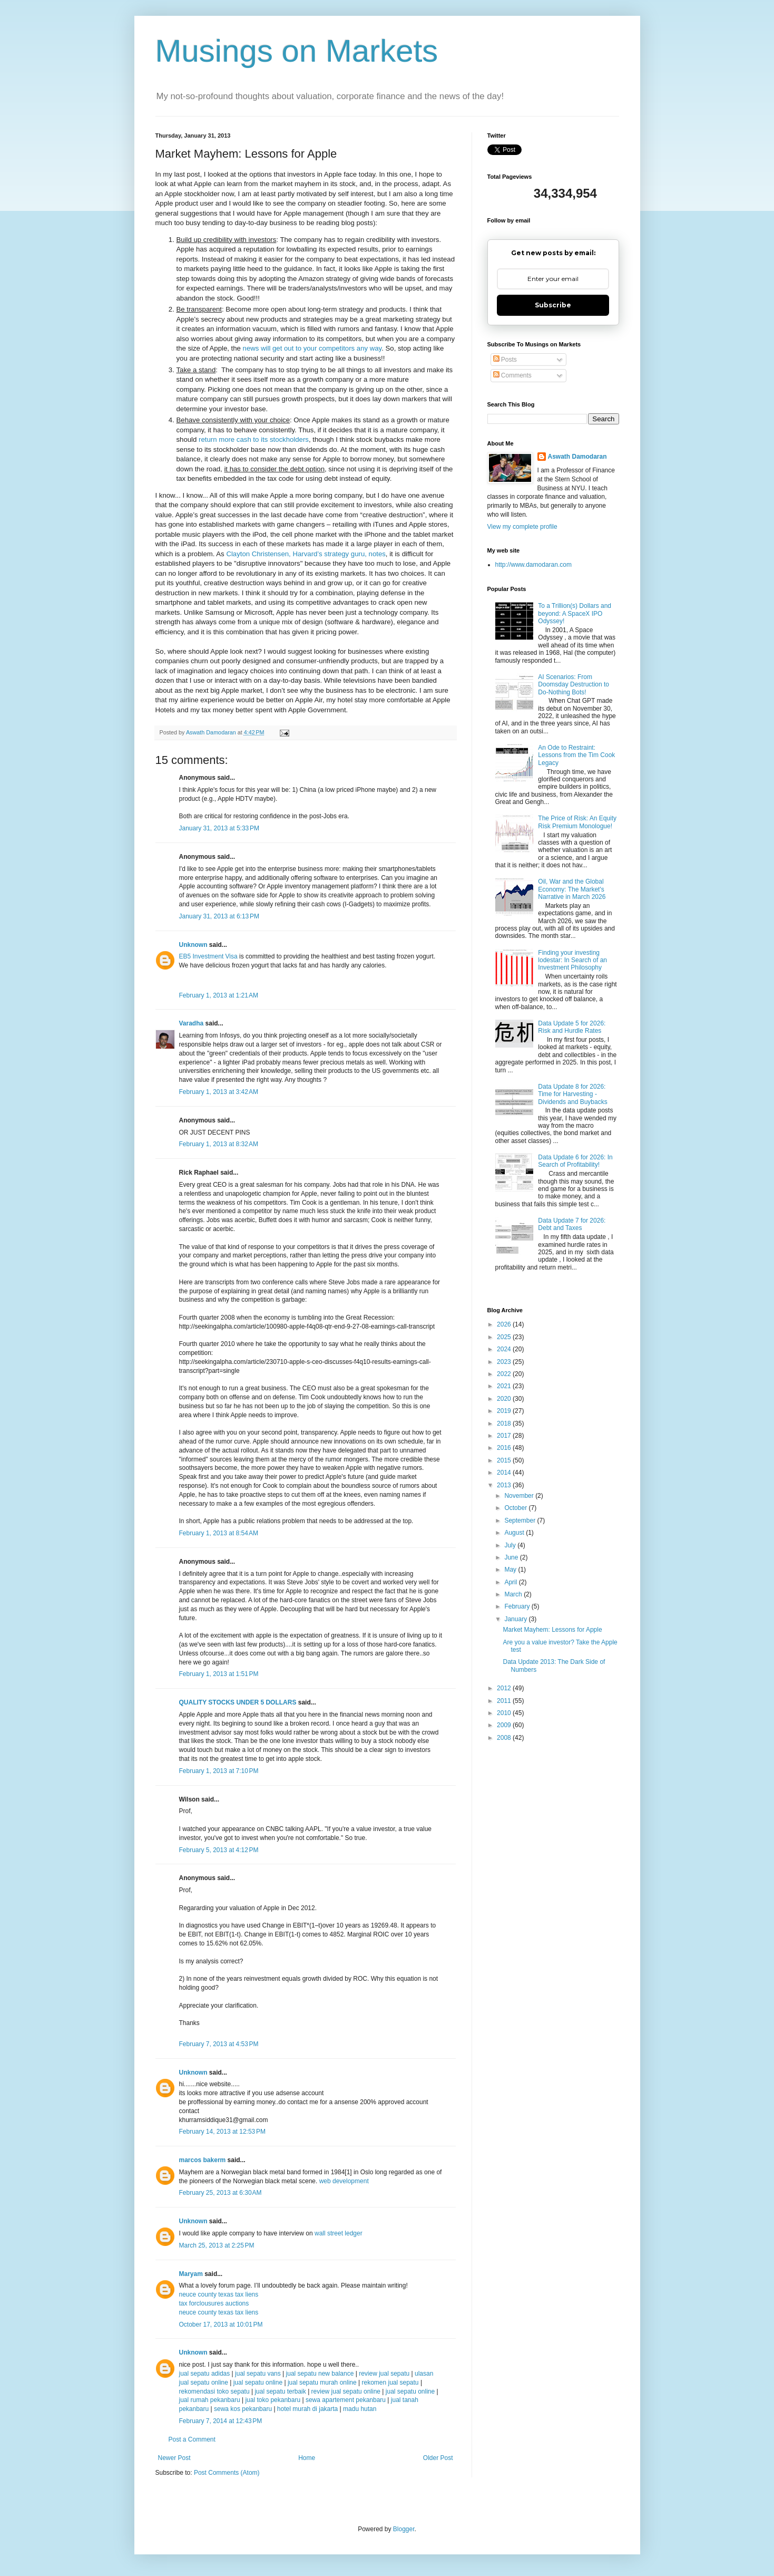 The width and height of the screenshot is (774, 2576). Describe the element at coordinates (574, 613) in the screenshot. I see `To a Trillion(s) Dollars and beyond: A SpaceX IPO Odyssey!` at that location.